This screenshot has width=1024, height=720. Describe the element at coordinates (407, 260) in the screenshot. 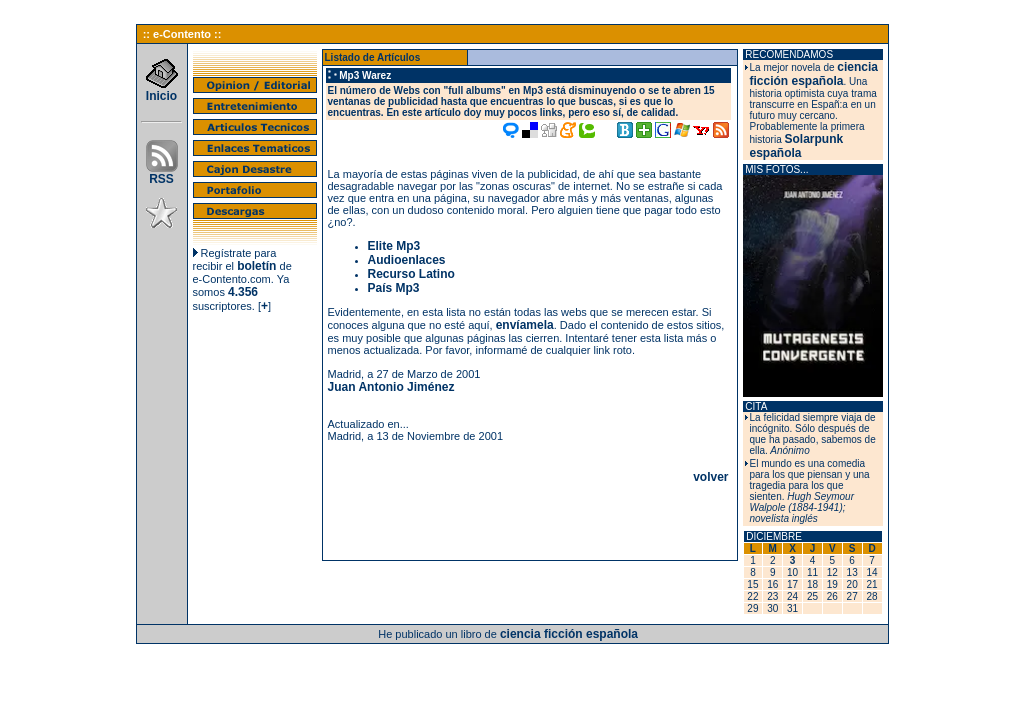

I see `Audioenlaces` at that location.